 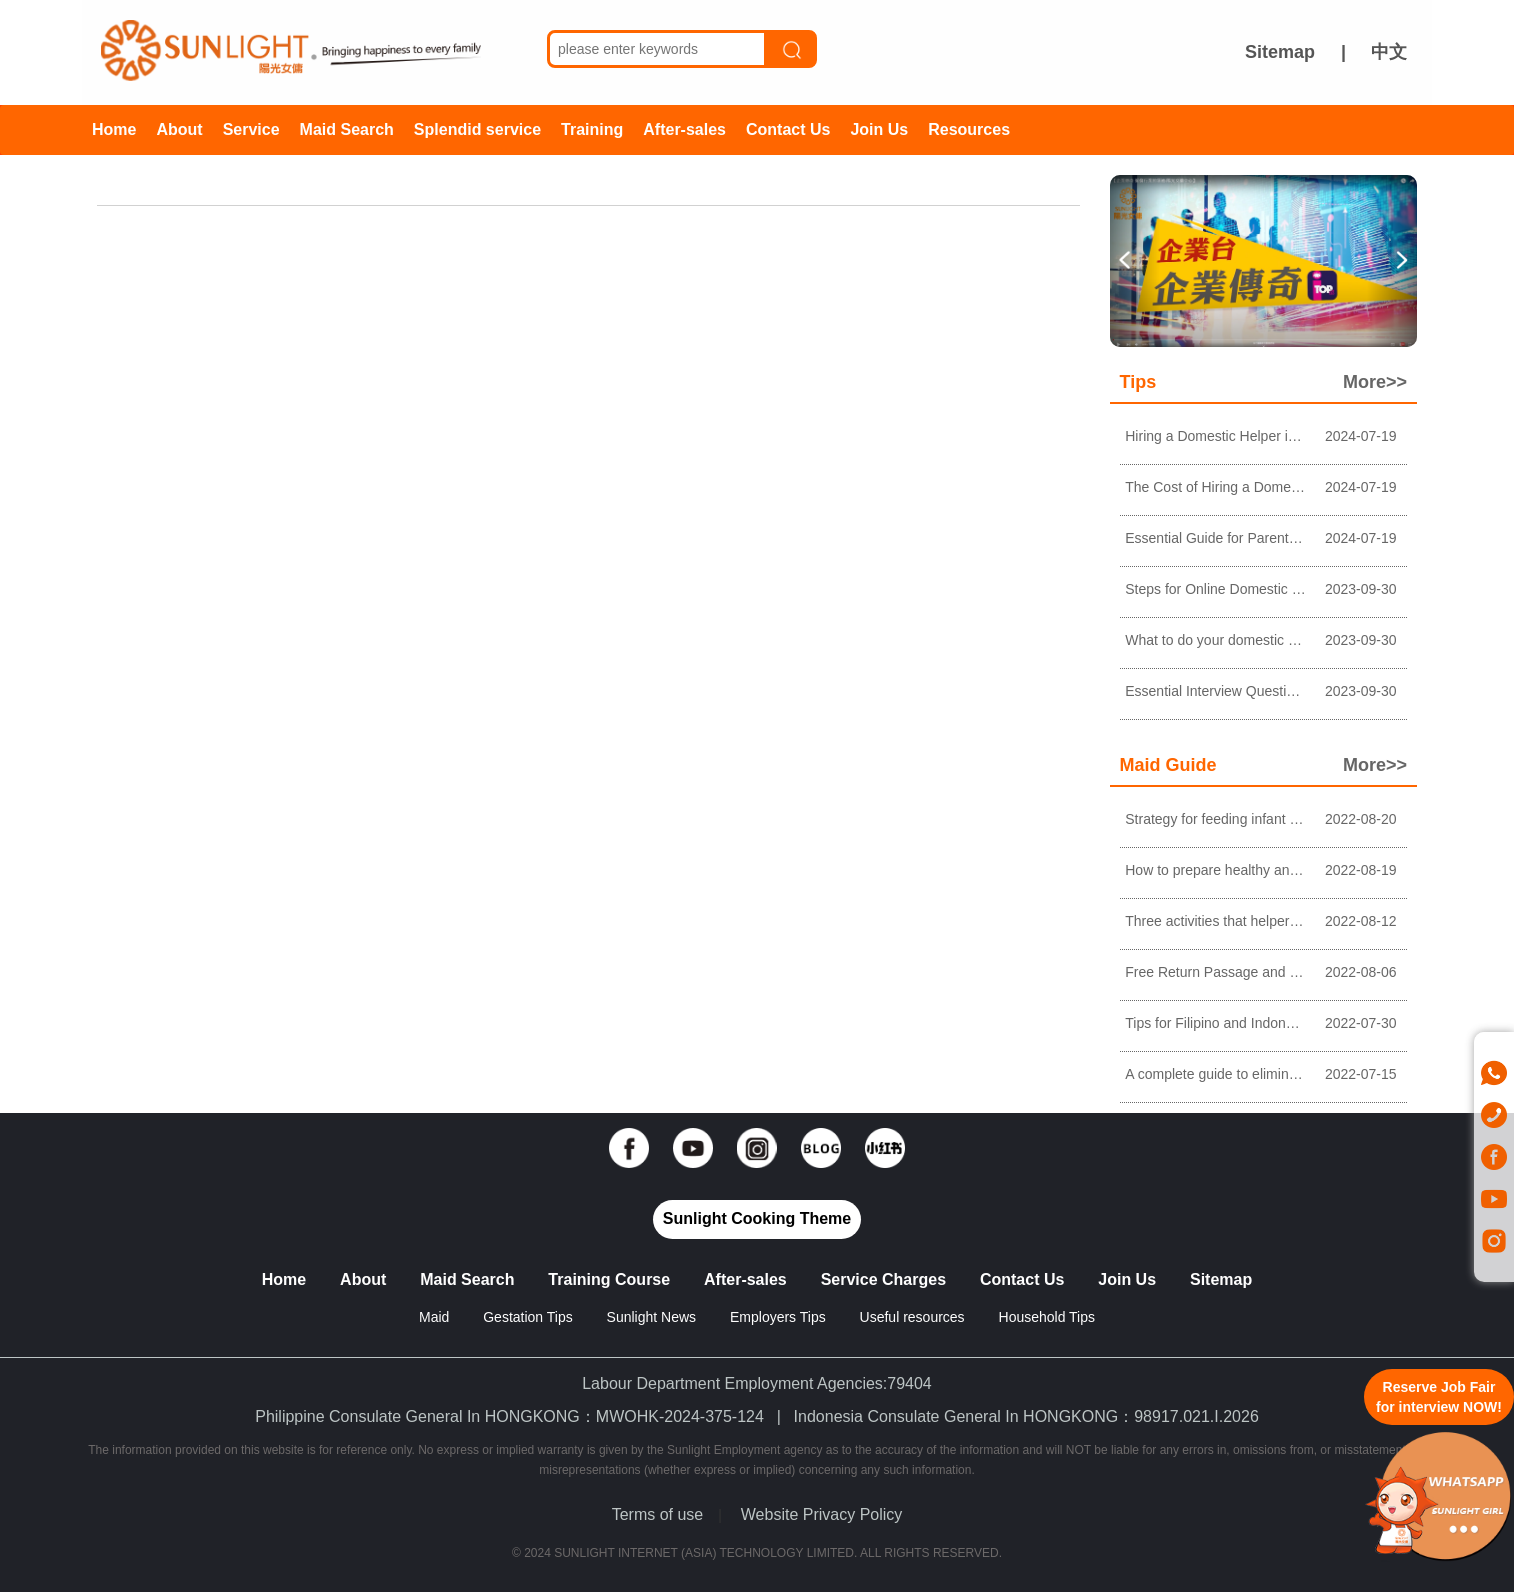 What do you see at coordinates (883, 1279) in the screenshot?
I see `Service Charges` at bounding box center [883, 1279].